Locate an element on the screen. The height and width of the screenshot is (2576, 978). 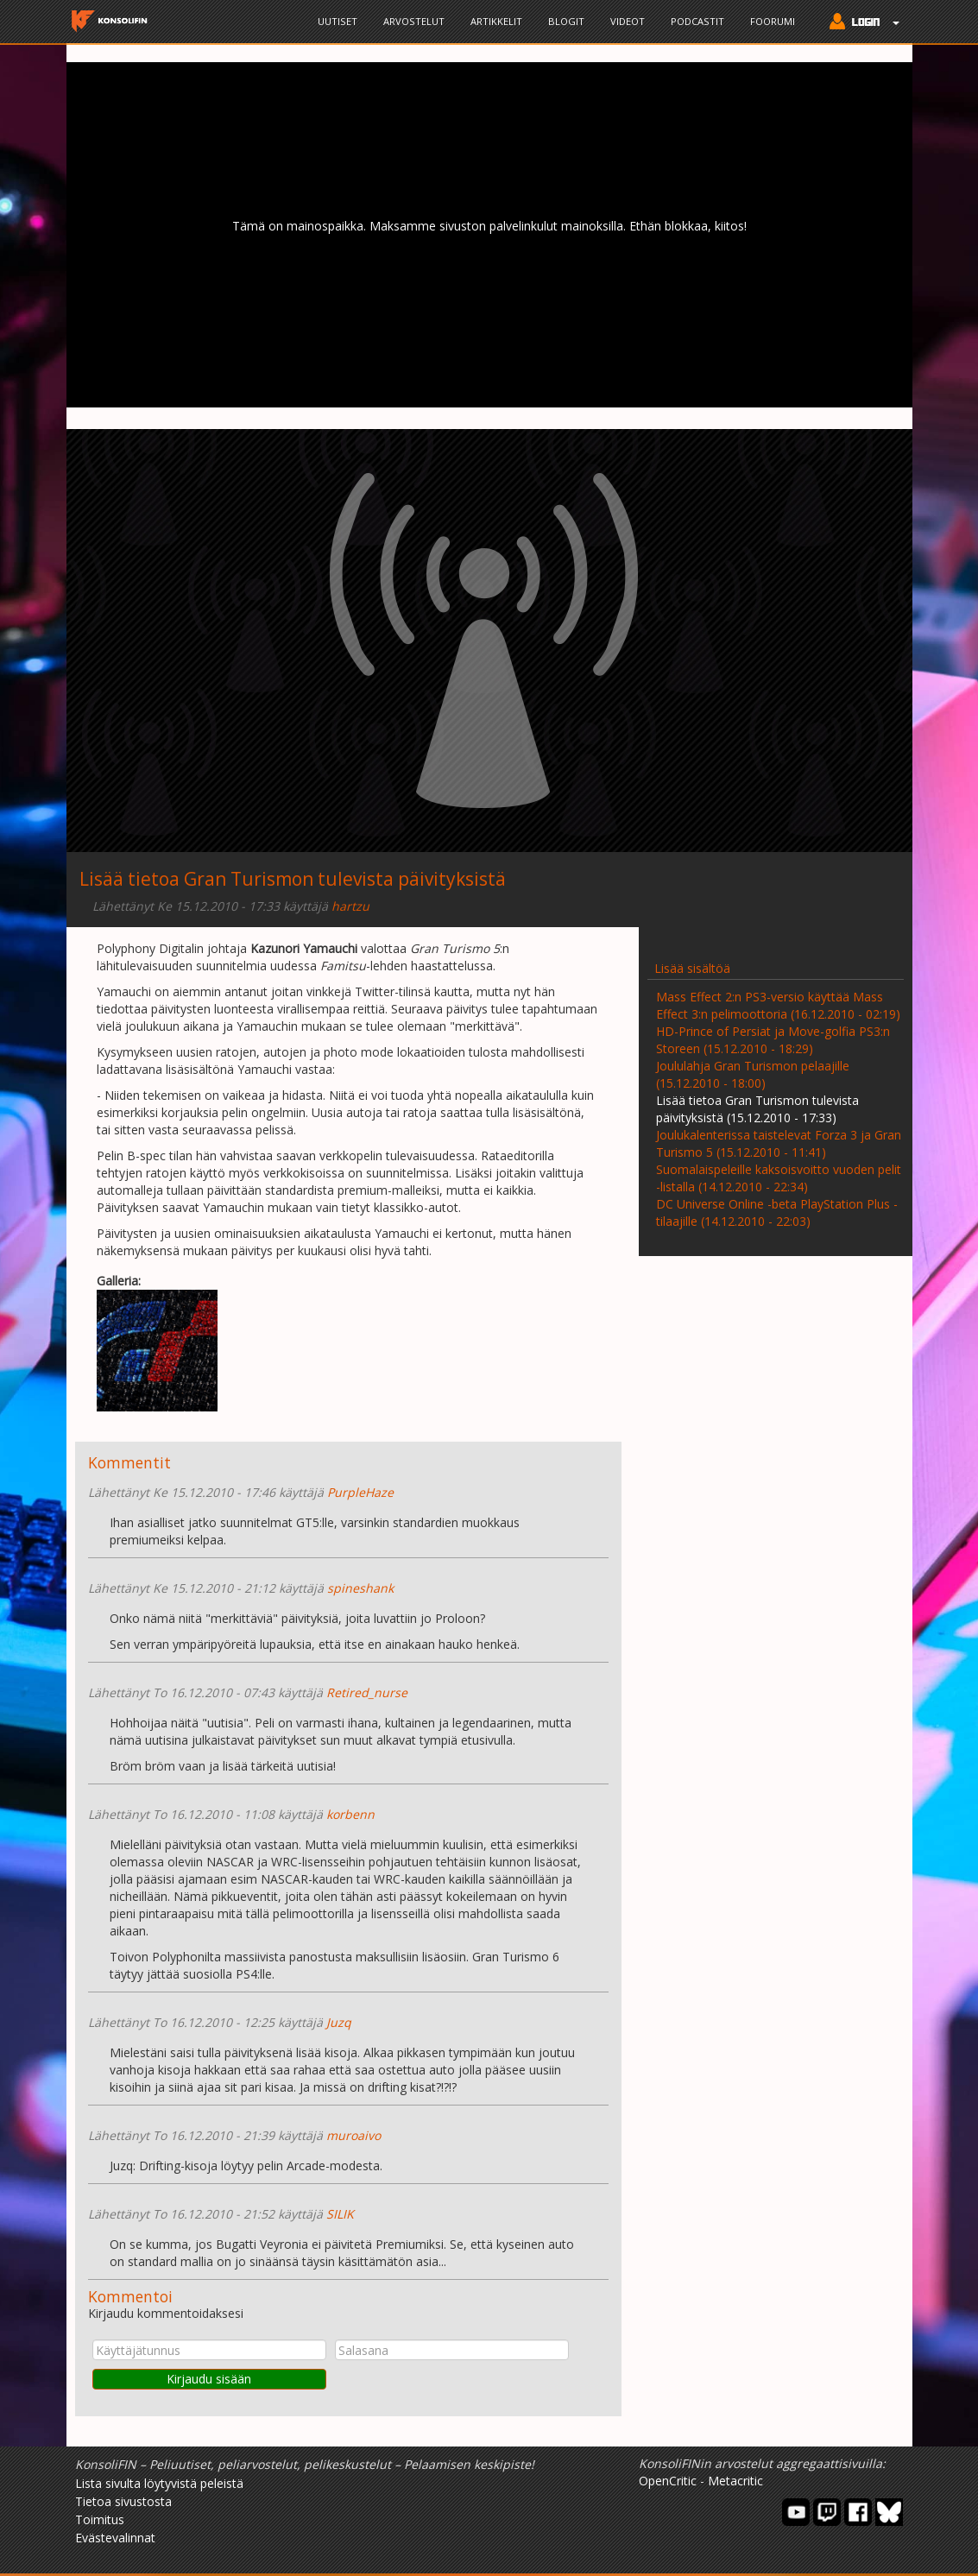
Juzq is located at coordinates (338, 2022).